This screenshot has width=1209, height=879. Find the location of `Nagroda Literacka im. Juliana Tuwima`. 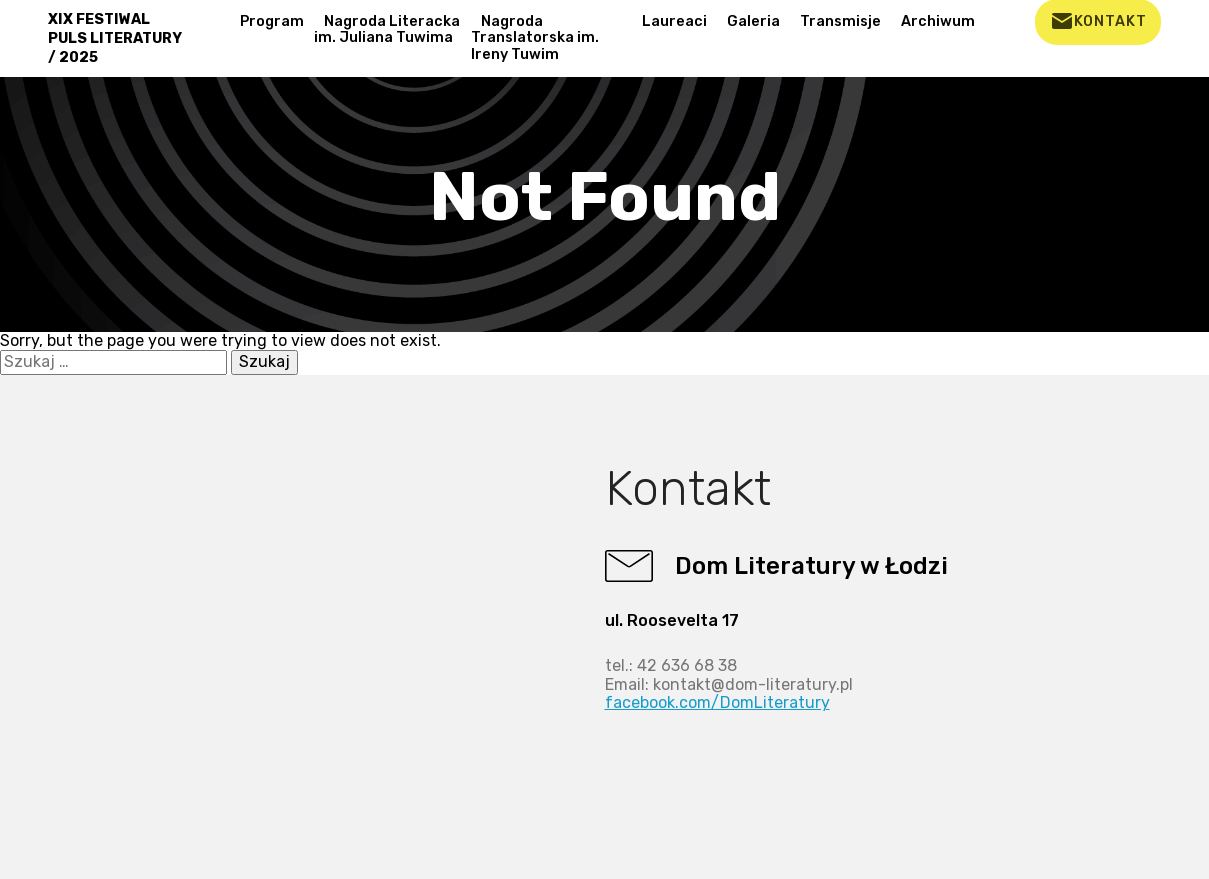

Nagroda Literacka im. Juliana Tuwima is located at coordinates (387, 30).